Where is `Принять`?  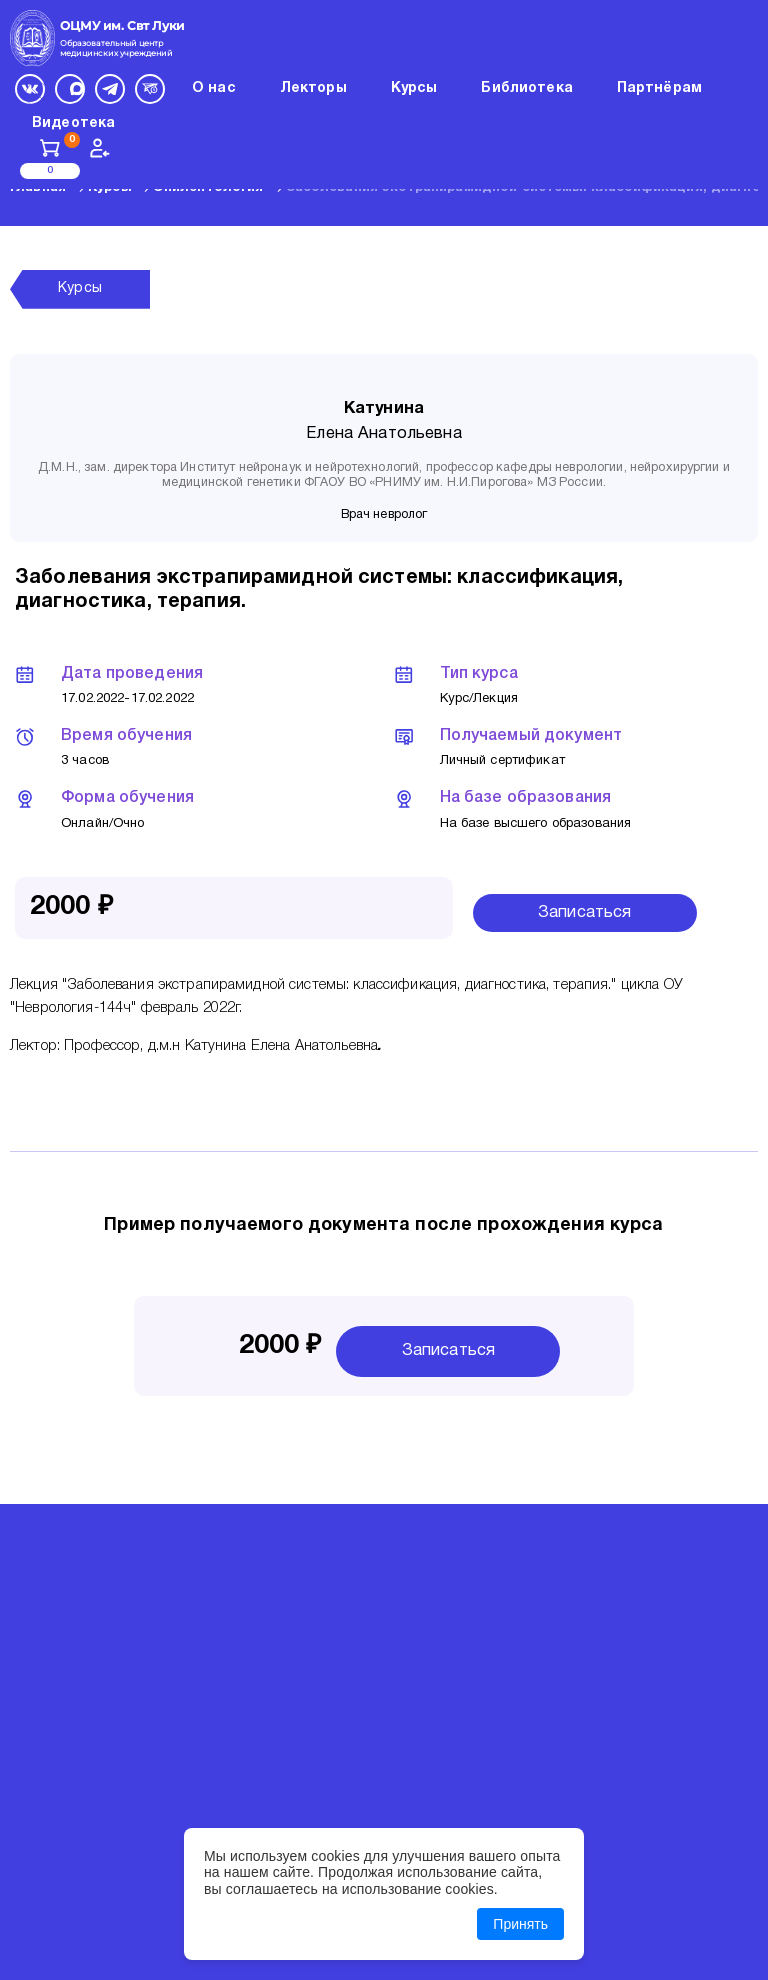 Принять is located at coordinates (520, 1924).